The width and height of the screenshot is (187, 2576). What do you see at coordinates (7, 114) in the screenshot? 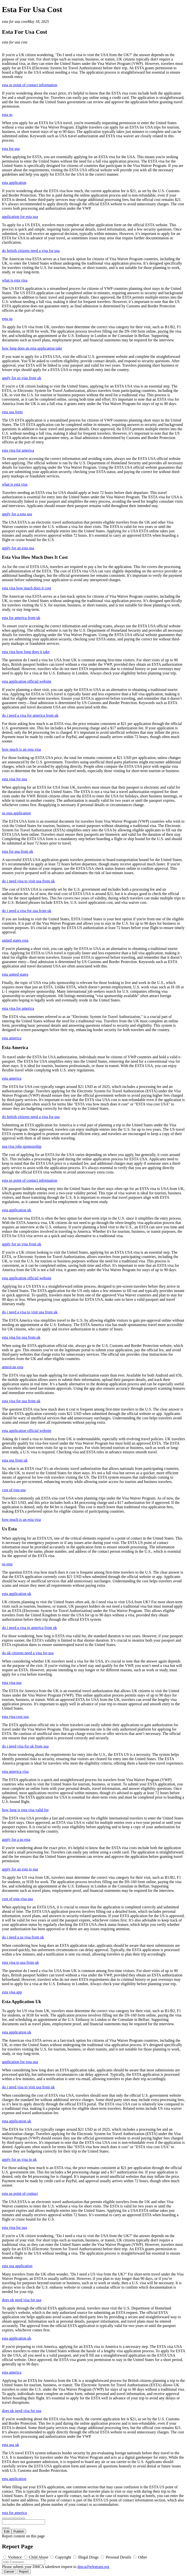
I see `esta us` at bounding box center [7, 114].